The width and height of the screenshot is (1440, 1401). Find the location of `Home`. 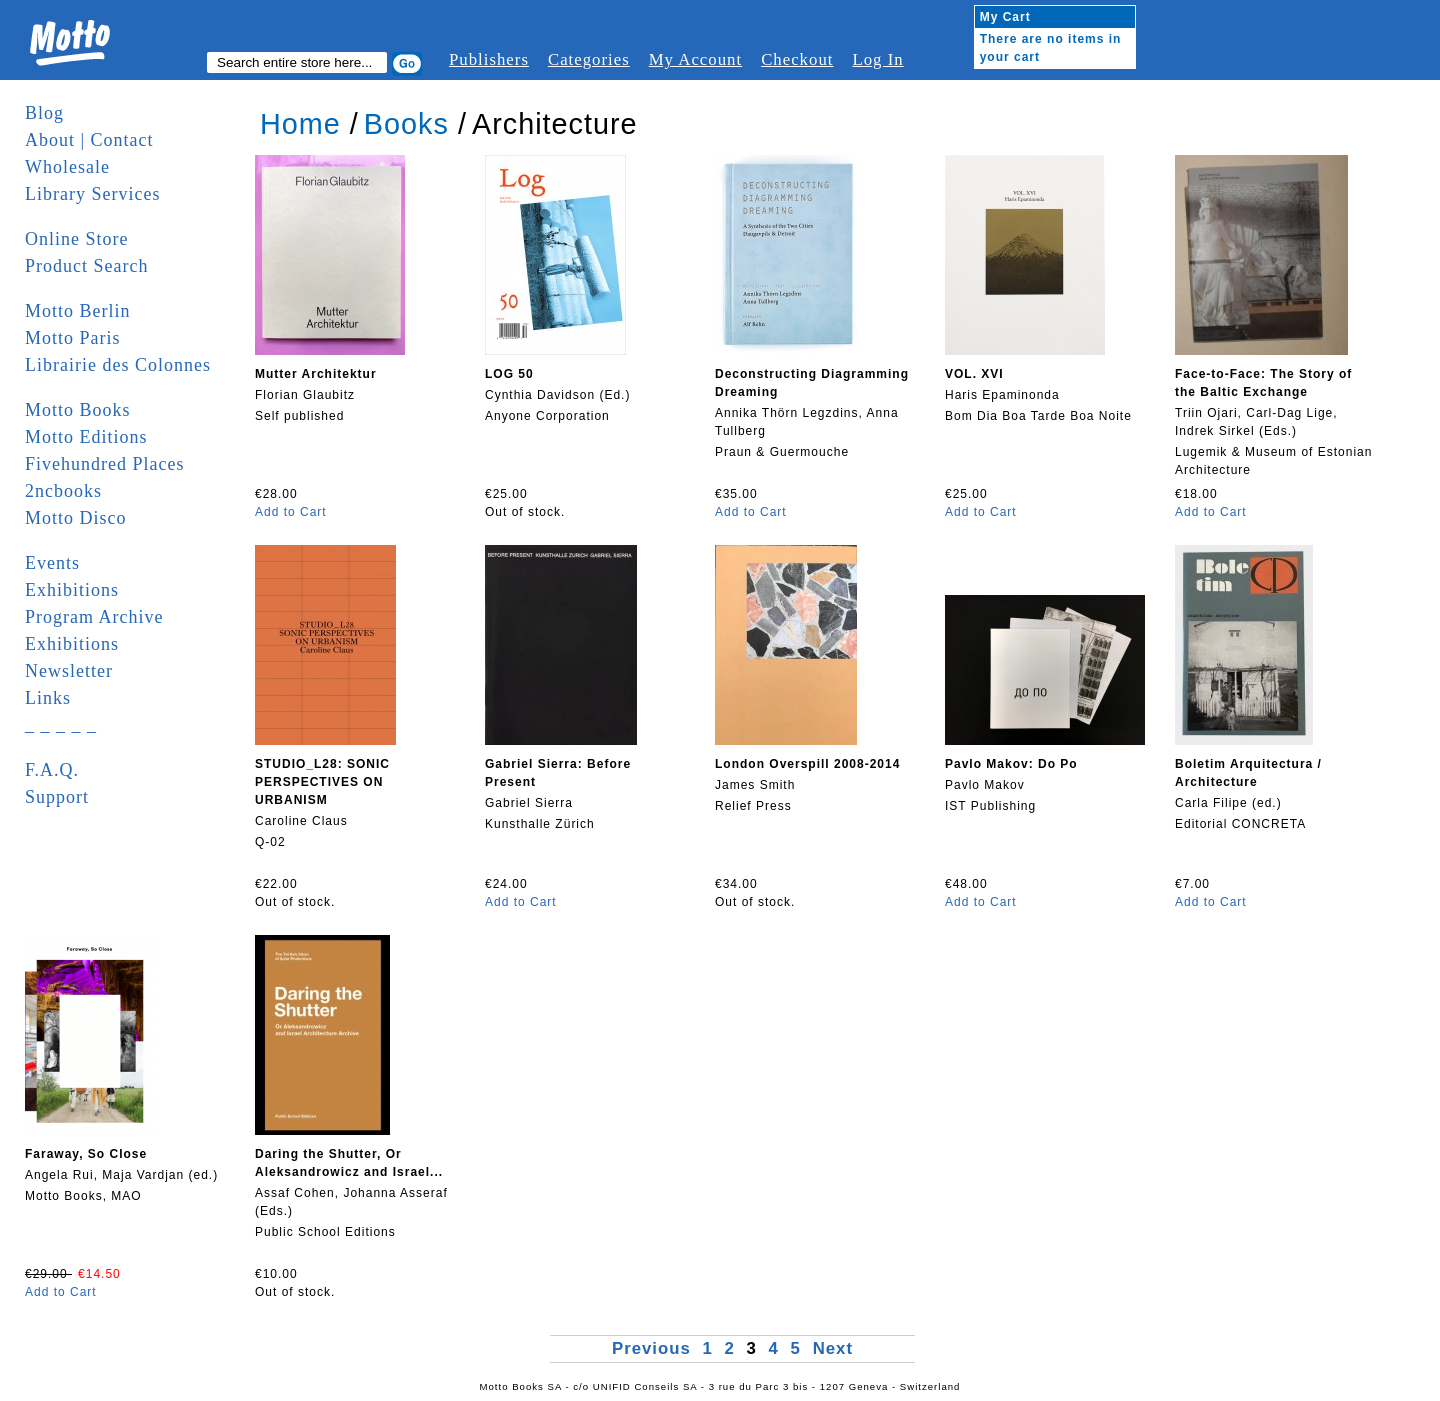

Home is located at coordinates (300, 124).